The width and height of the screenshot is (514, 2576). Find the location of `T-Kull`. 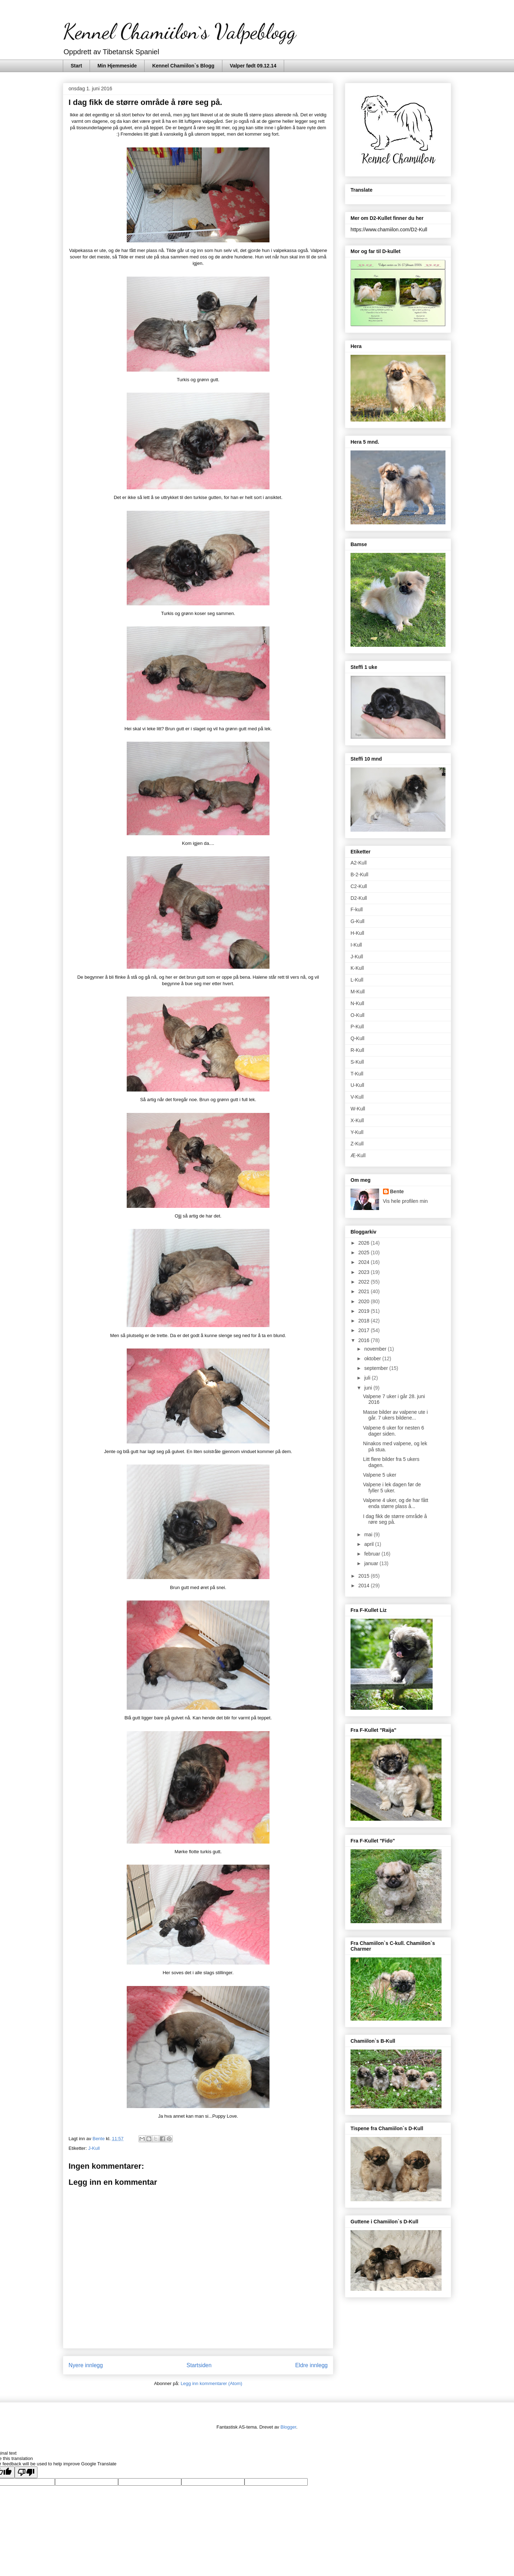

T-Kull is located at coordinates (357, 1074).